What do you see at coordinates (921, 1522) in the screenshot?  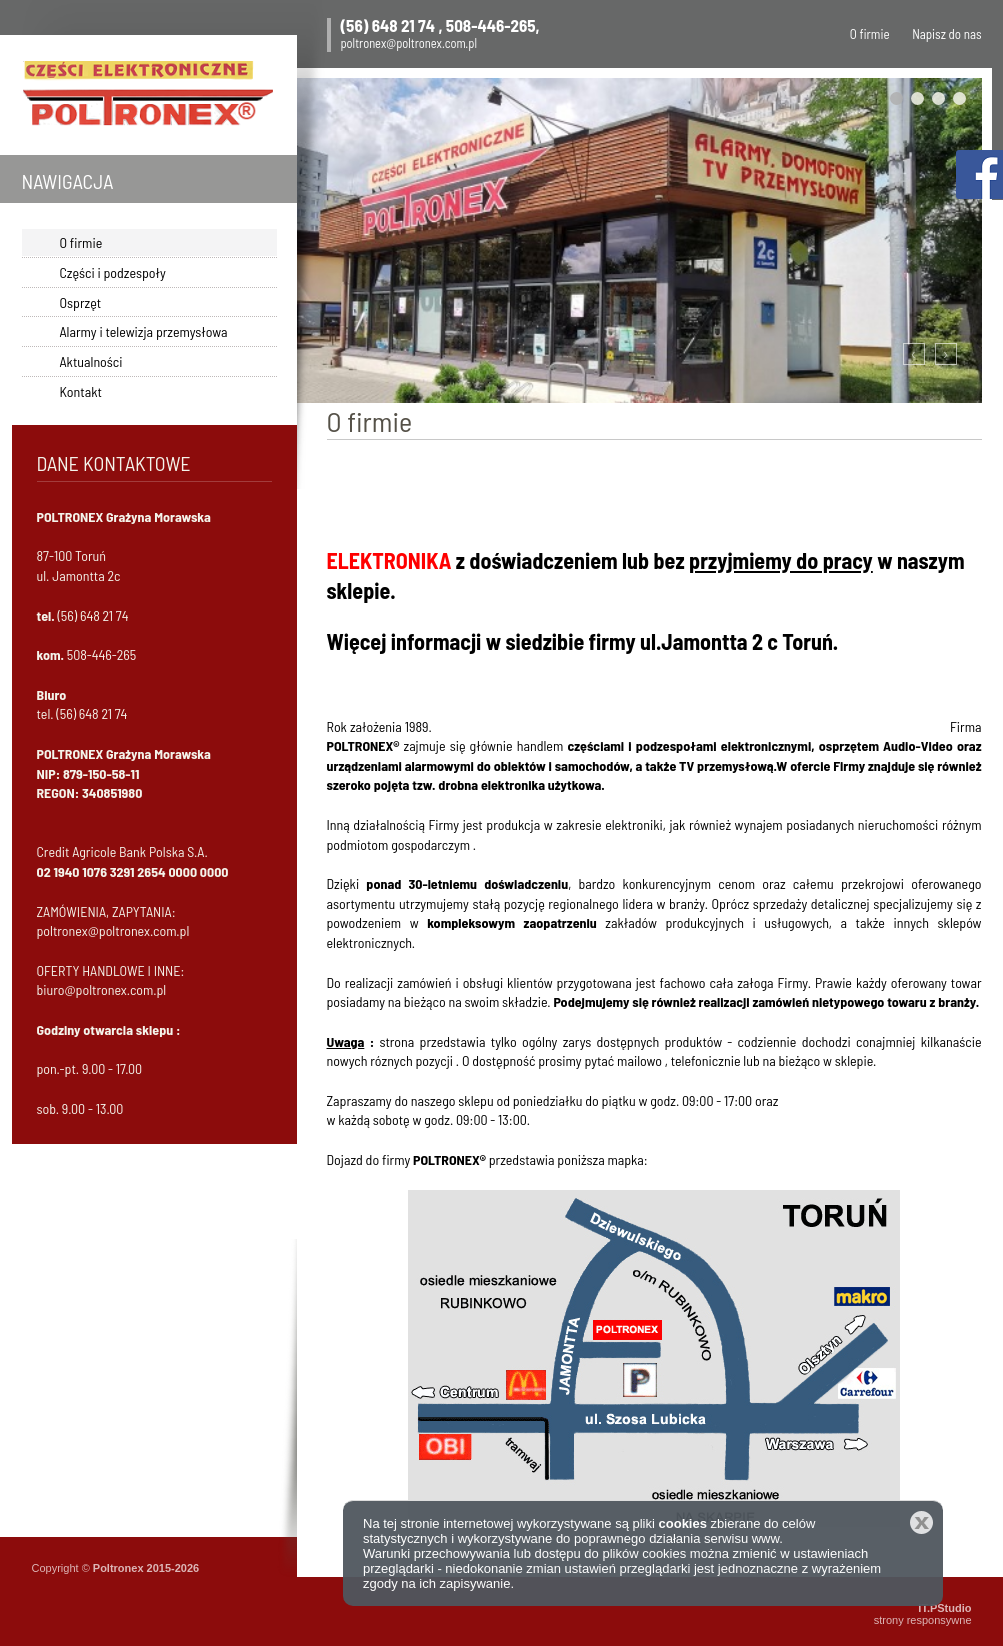 I see `Zamknij` at bounding box center [921, 1522].